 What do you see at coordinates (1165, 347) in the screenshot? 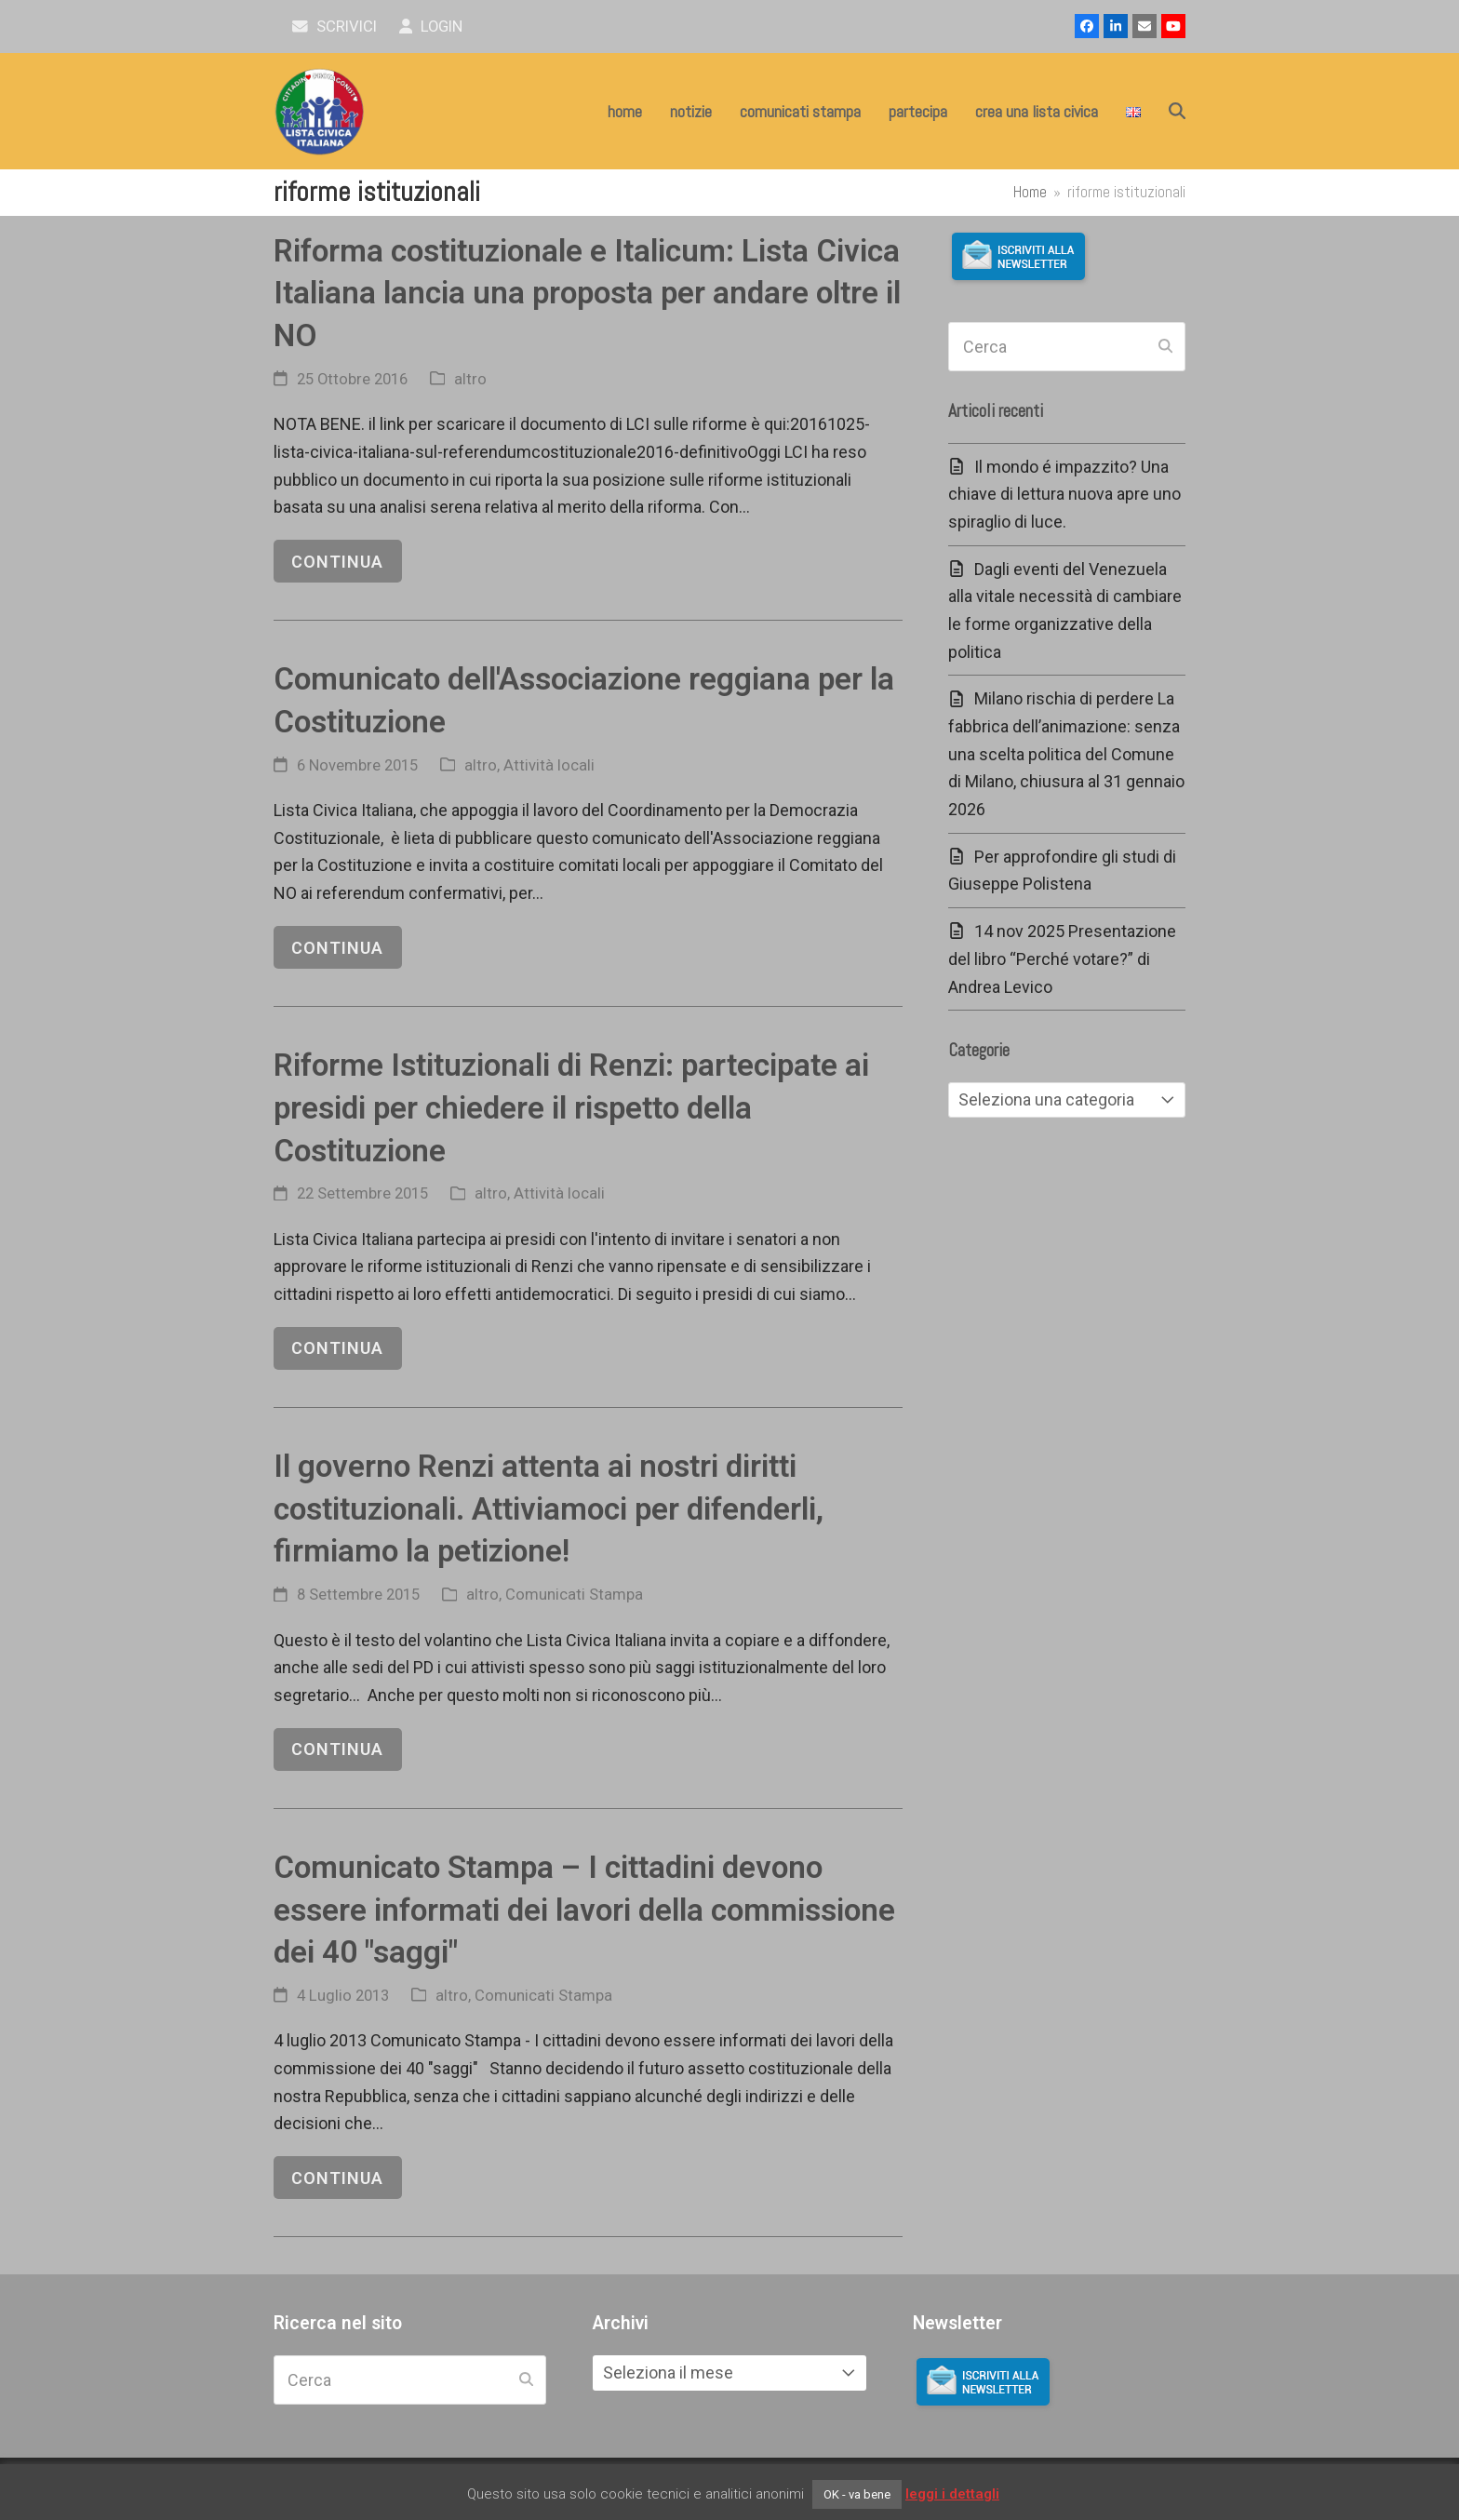
I see `[Submit search]` at bounding box center [1165, 347].